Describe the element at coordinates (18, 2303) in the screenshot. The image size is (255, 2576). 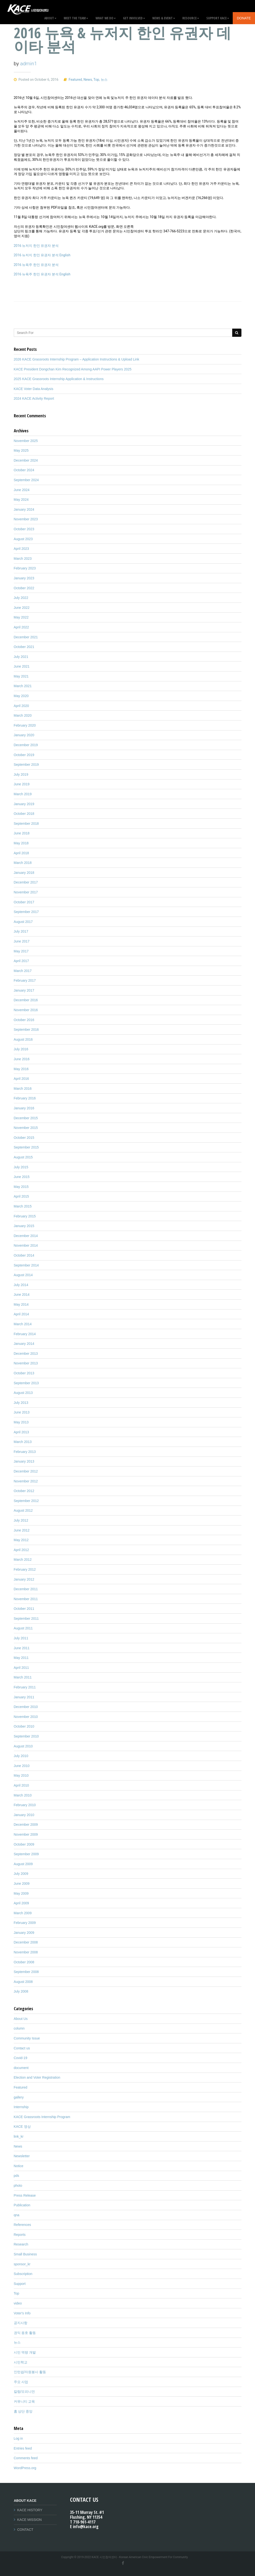
I see `video` at that location.